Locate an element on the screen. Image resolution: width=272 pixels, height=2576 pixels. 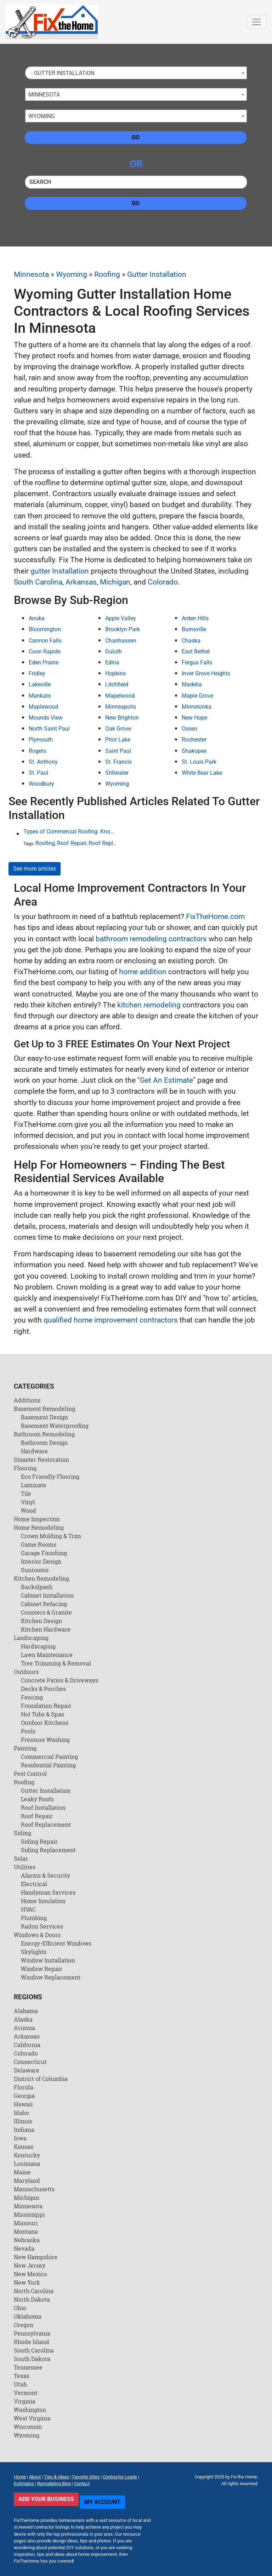
Madelia is located at coordinates (192, 684).